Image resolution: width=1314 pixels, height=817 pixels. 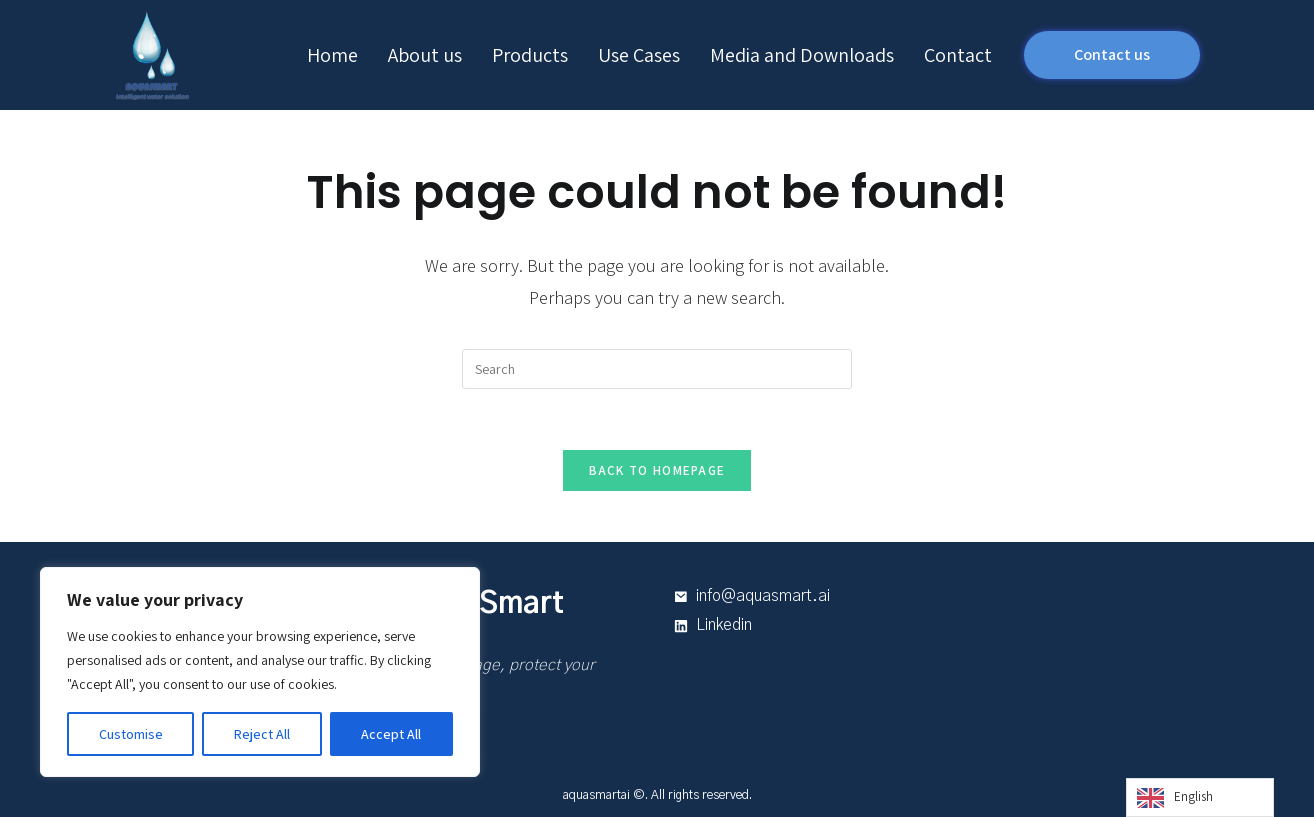 What do you see at coordinates (391, 734) in the screenshot?
I see `Accept All` at bounding box center [391, 734].